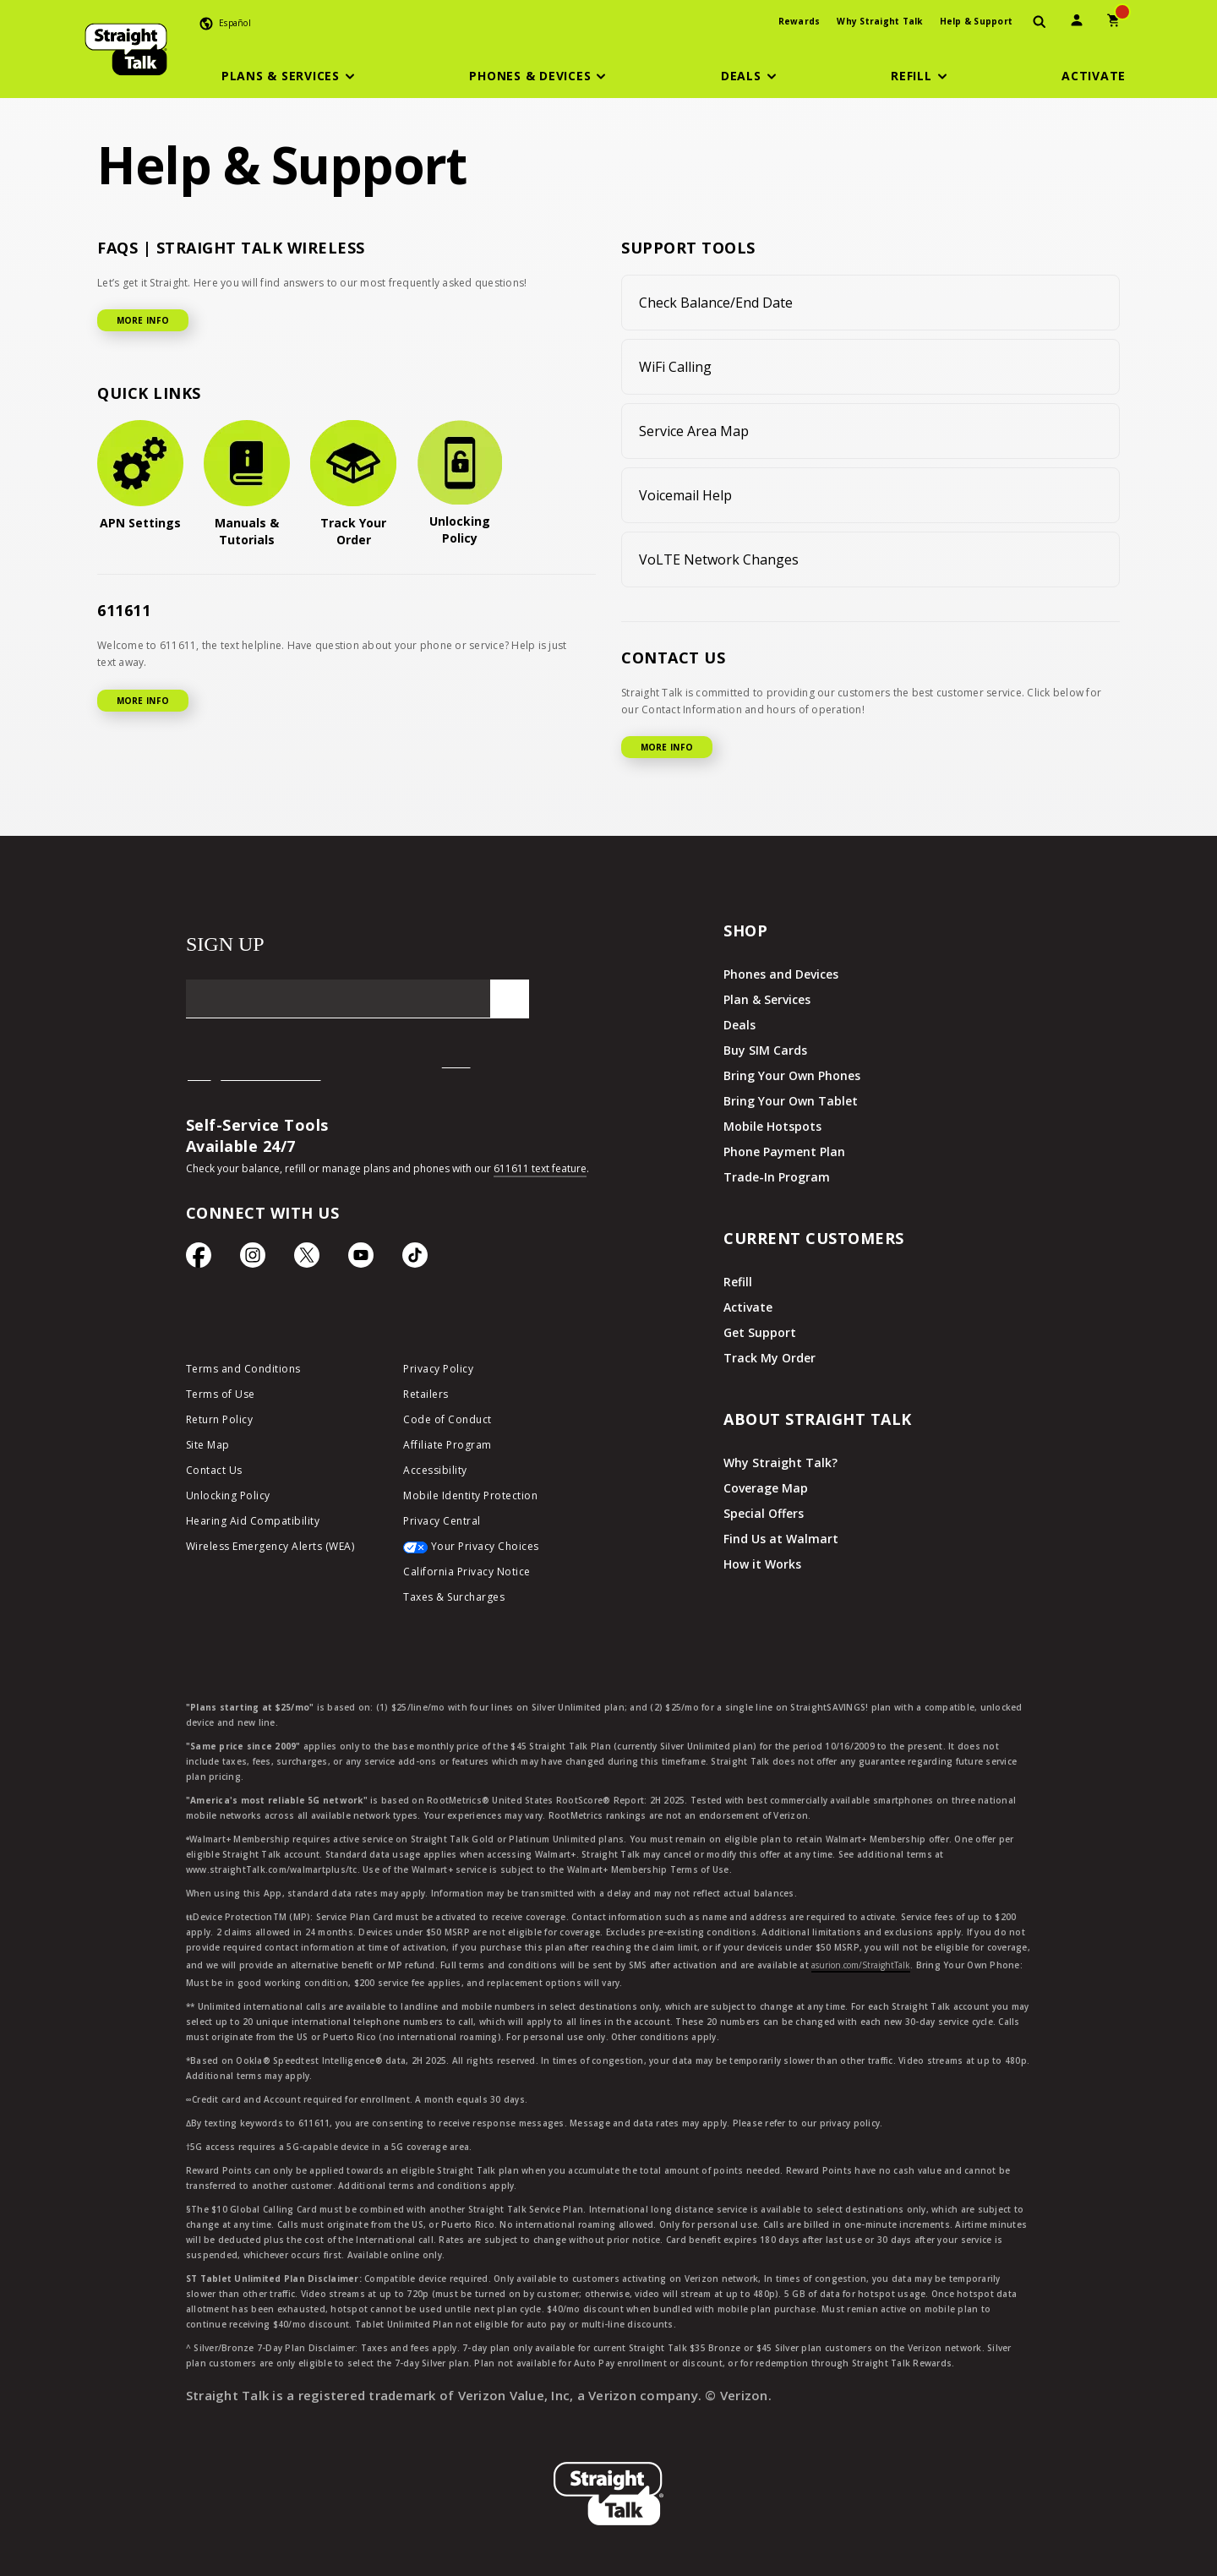 The width and height of the screenshot is (1217, 2576). What do you see at coordinates (879, 21) in the screenshot?
I see `Why Straight Talk` at bounding box center [879, 21].